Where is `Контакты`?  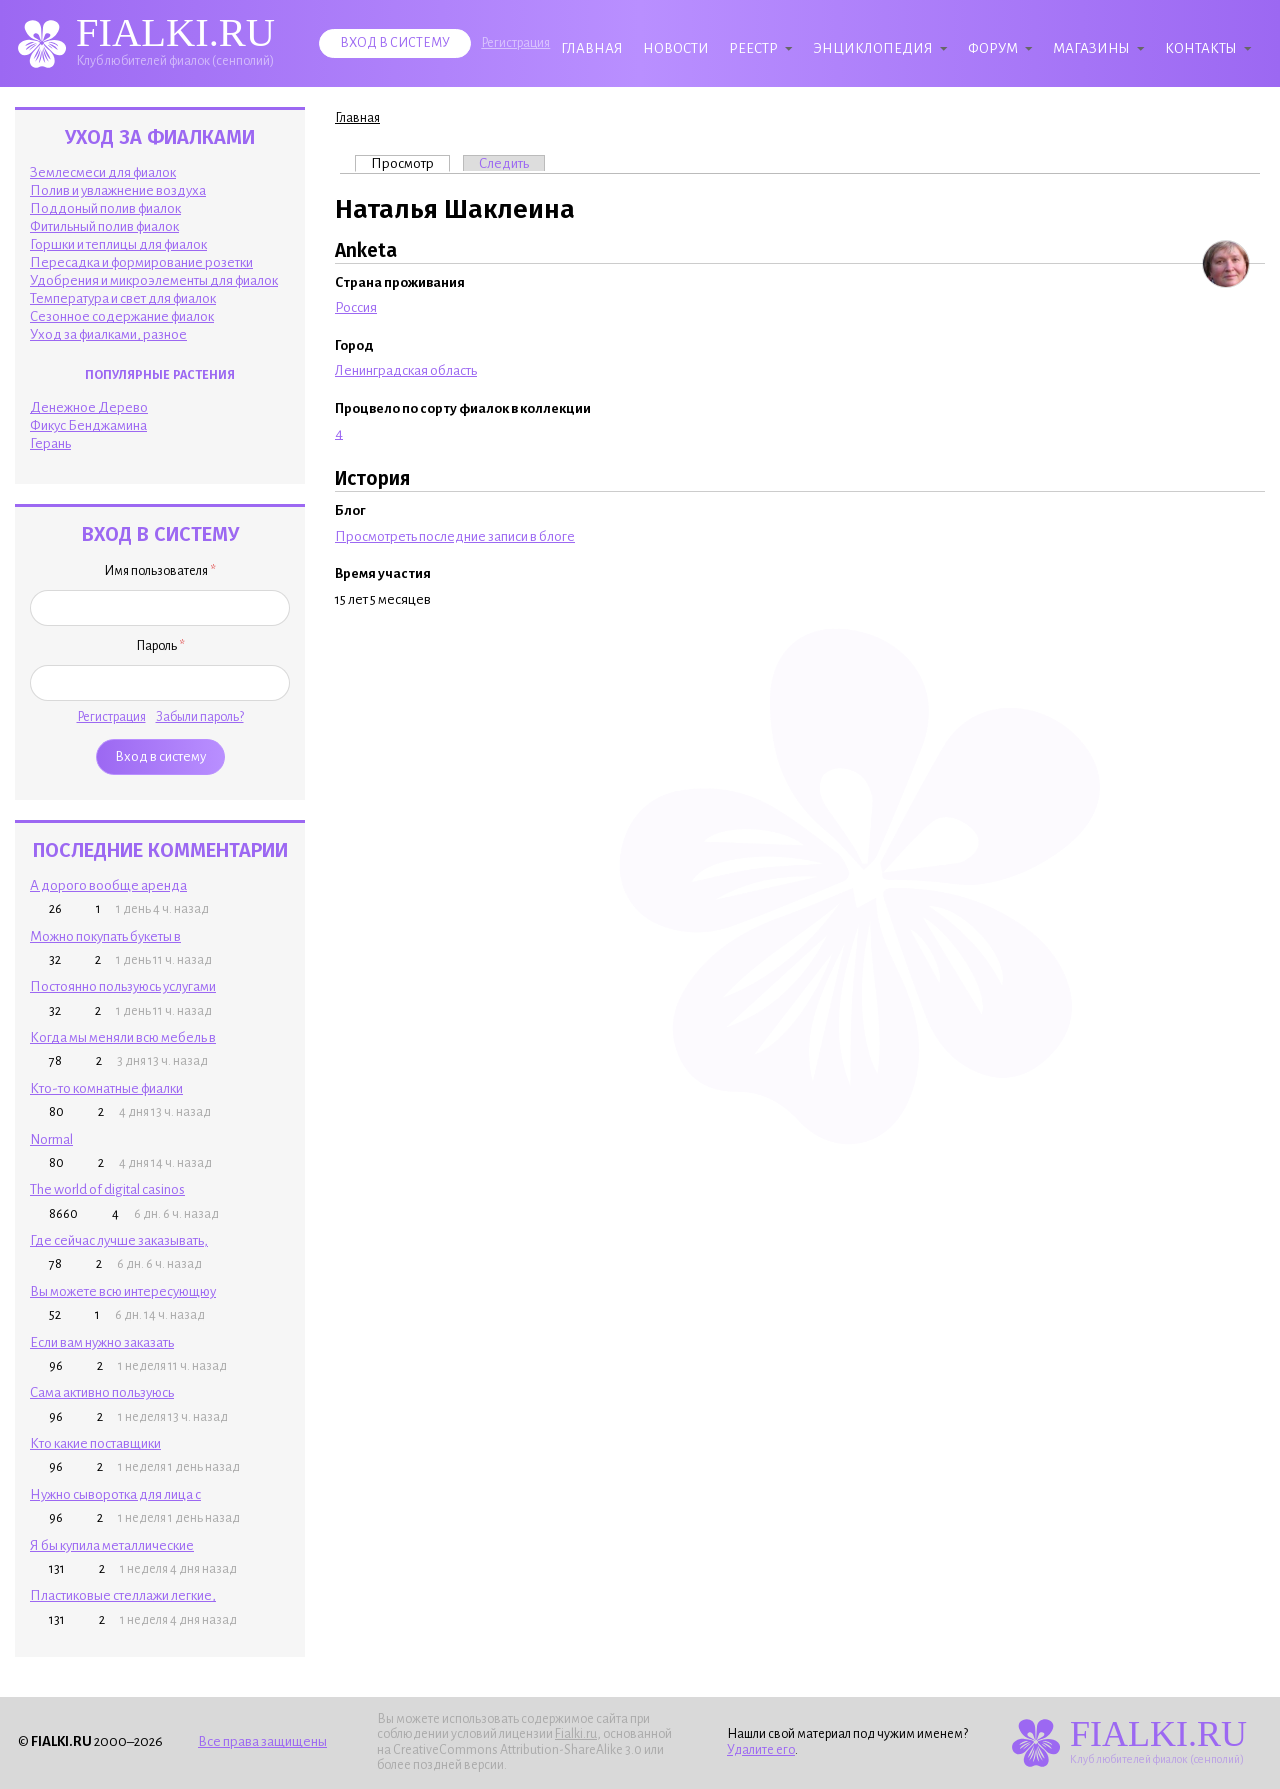 Контакты is located at coordinates (1201, 48).